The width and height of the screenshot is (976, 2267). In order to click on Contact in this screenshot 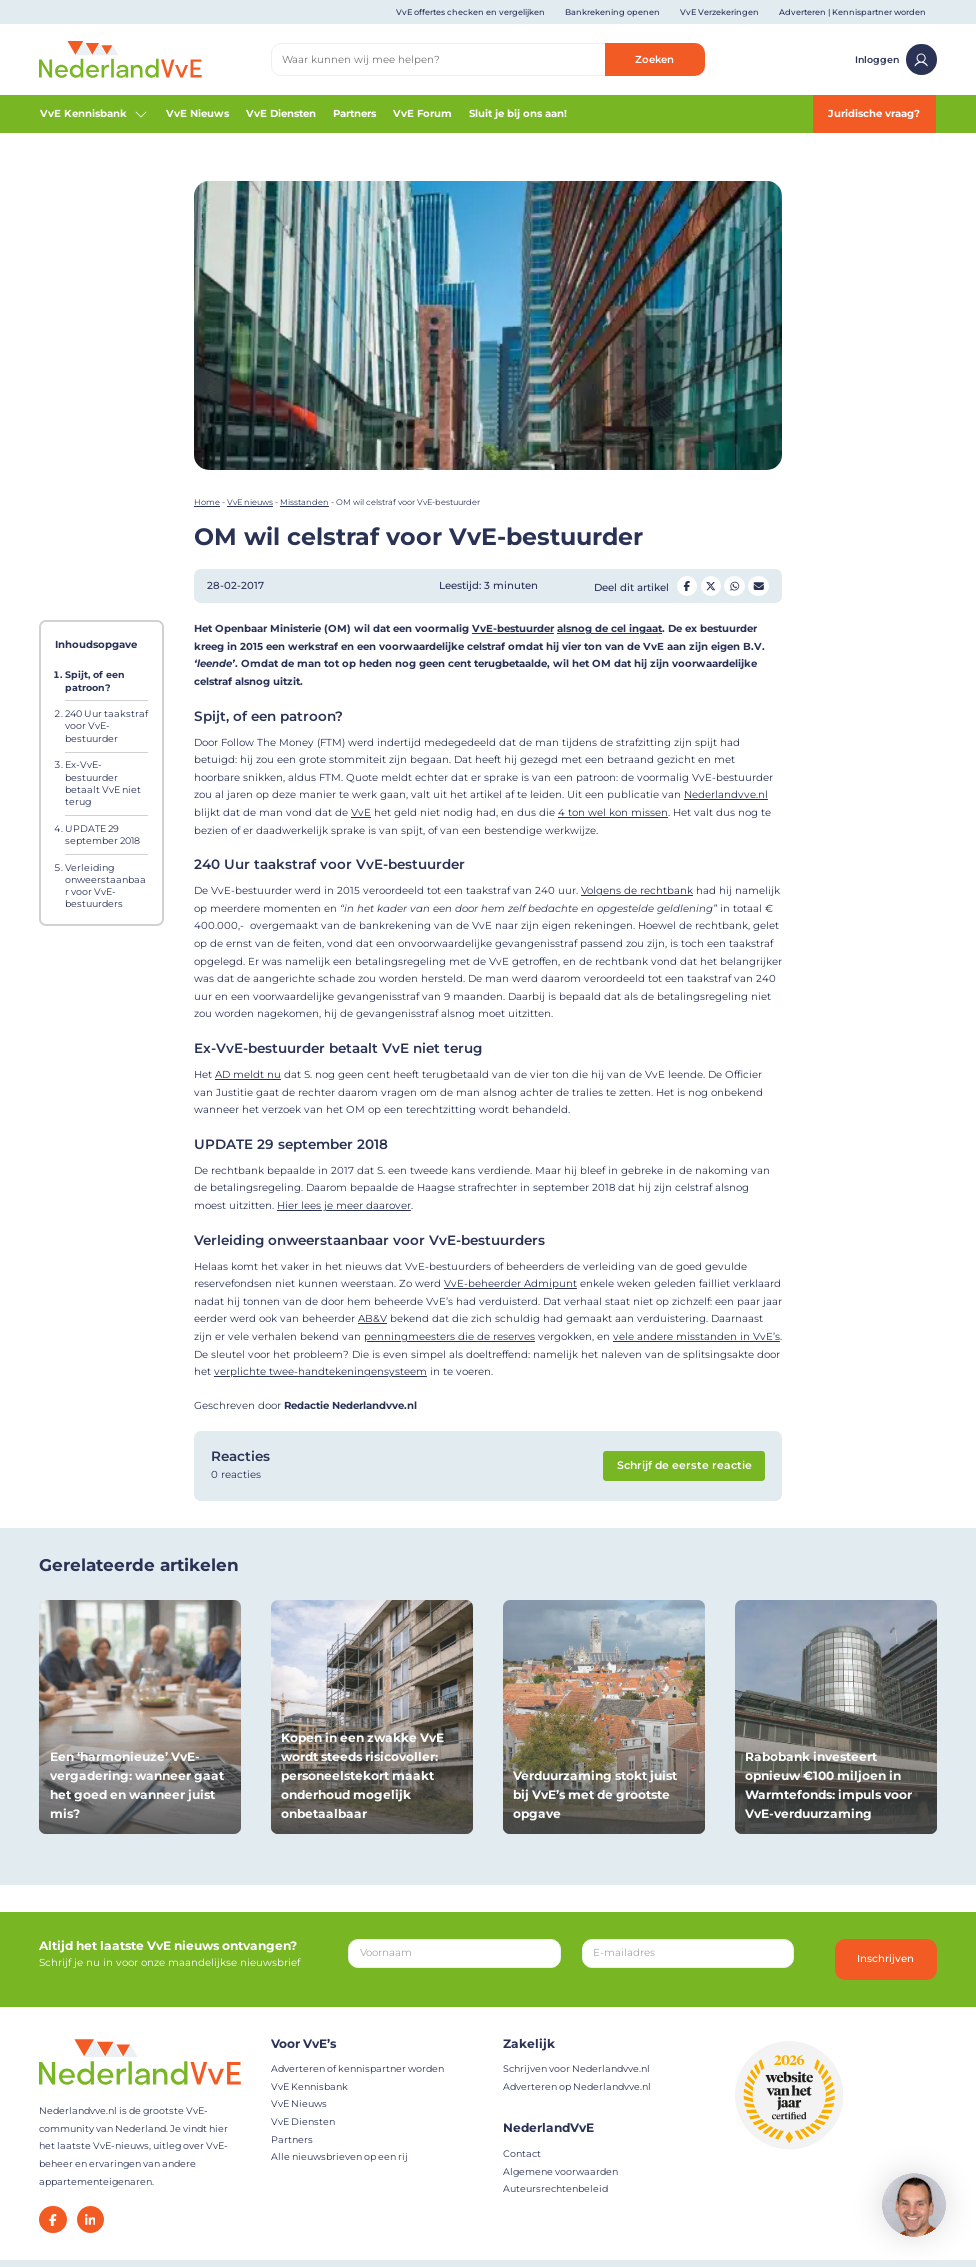, I will do `click(522, 2153)`.